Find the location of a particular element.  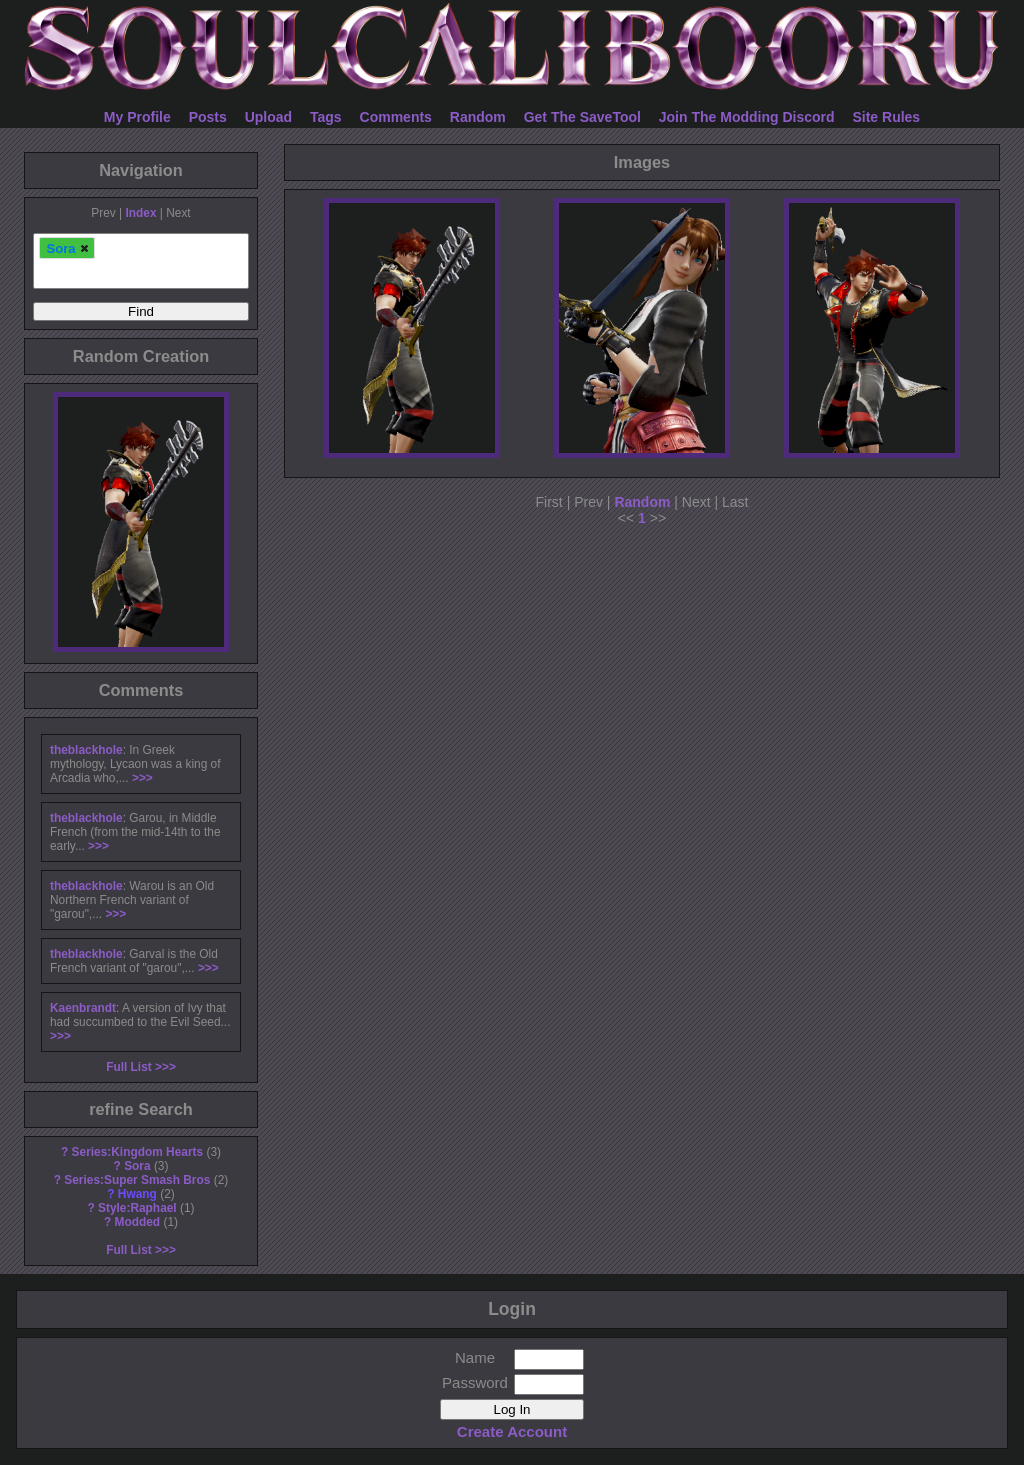

Series:Kingdom Hearts is located at coordinates (138, 1152).